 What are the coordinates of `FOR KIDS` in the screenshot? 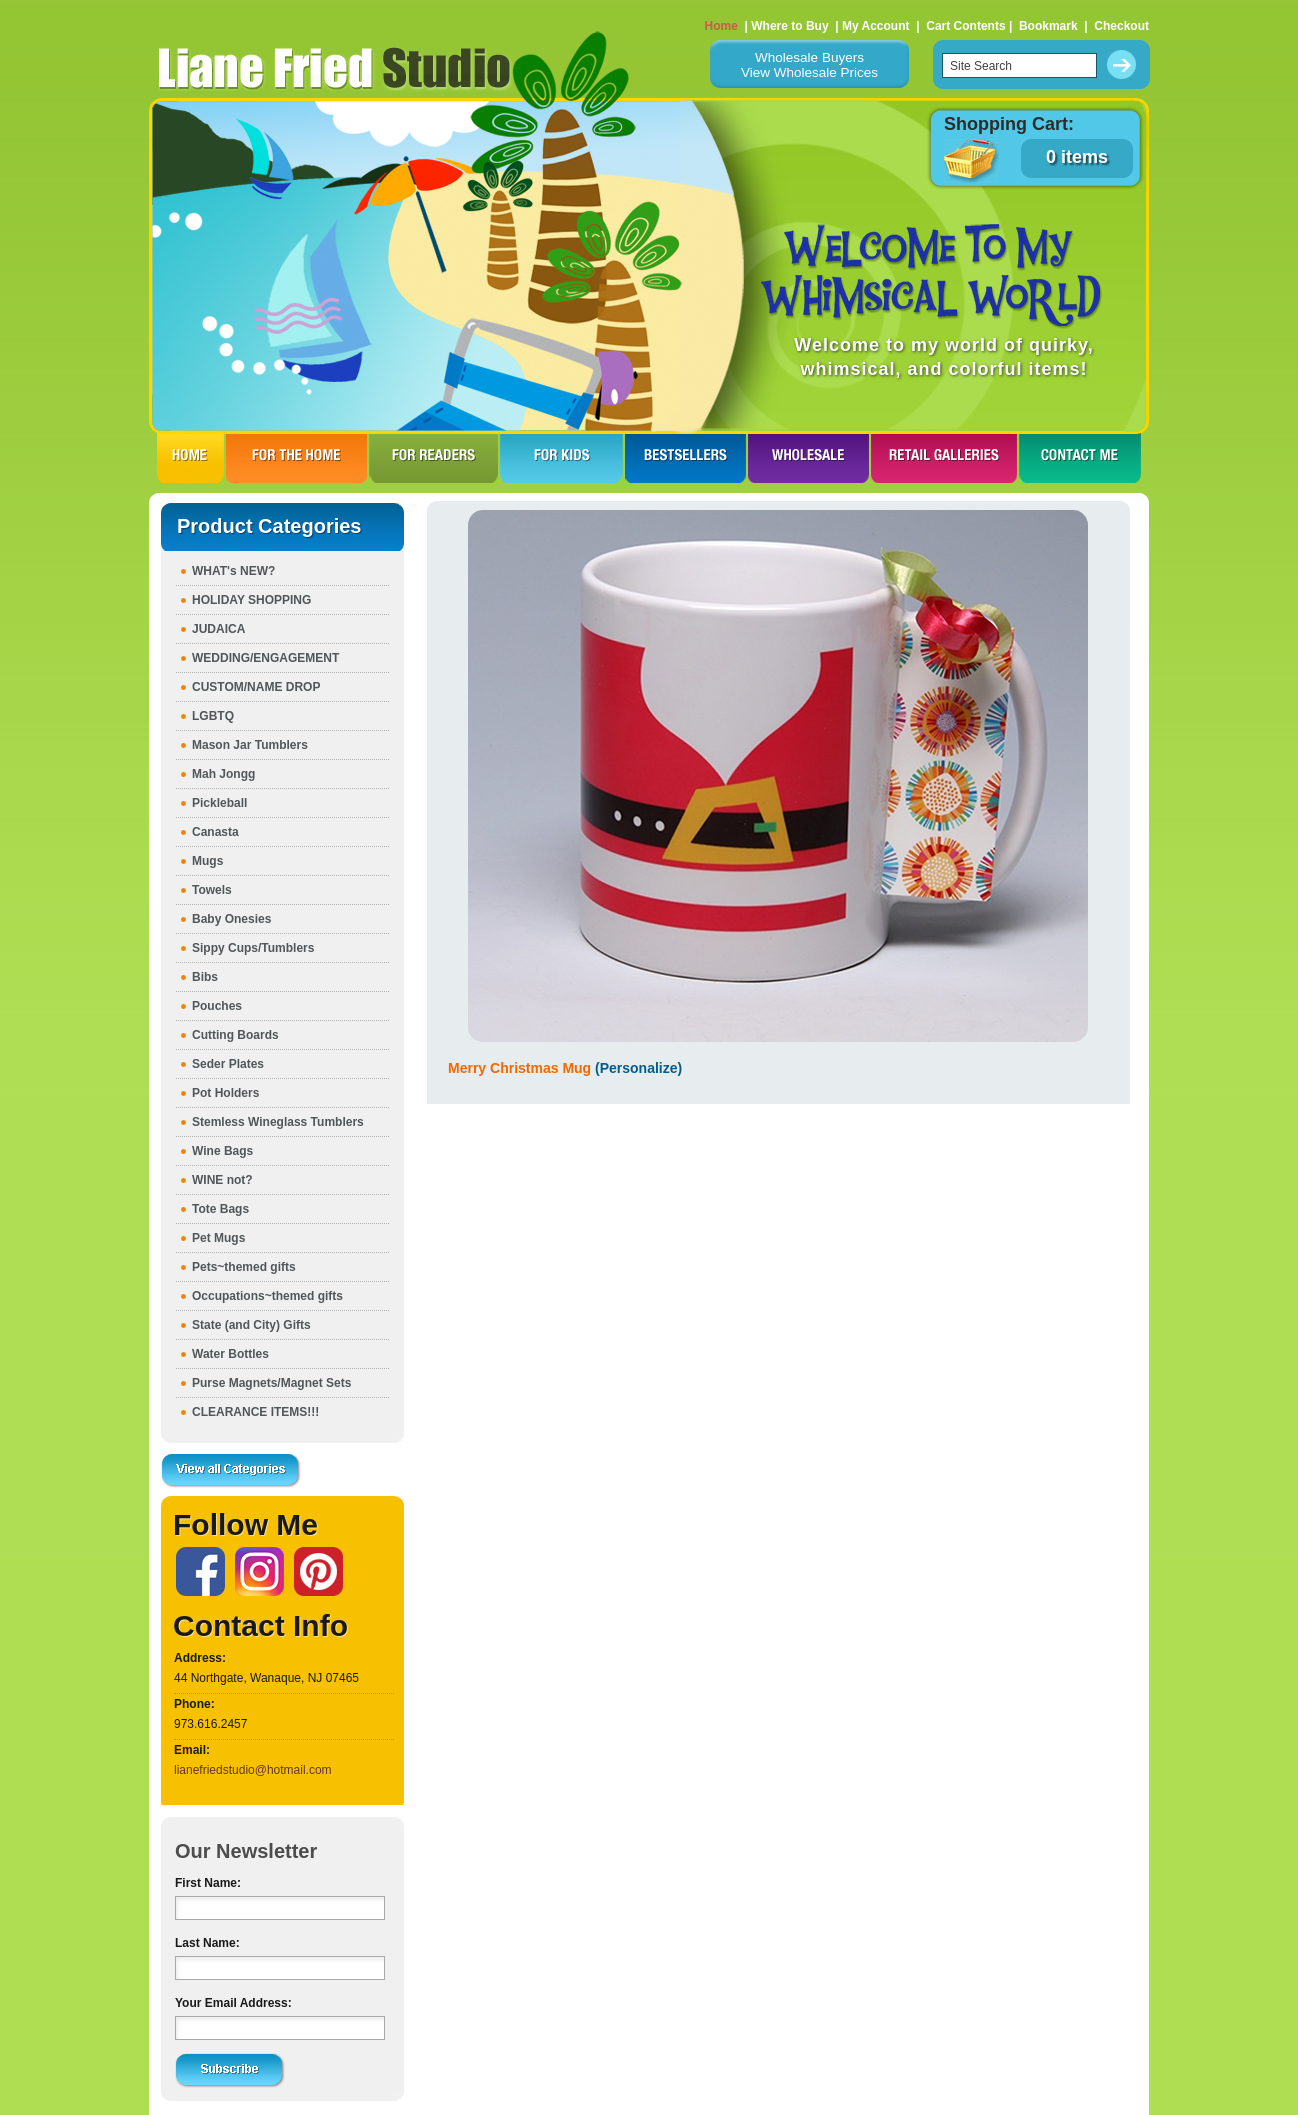 It's located at (561, 458).